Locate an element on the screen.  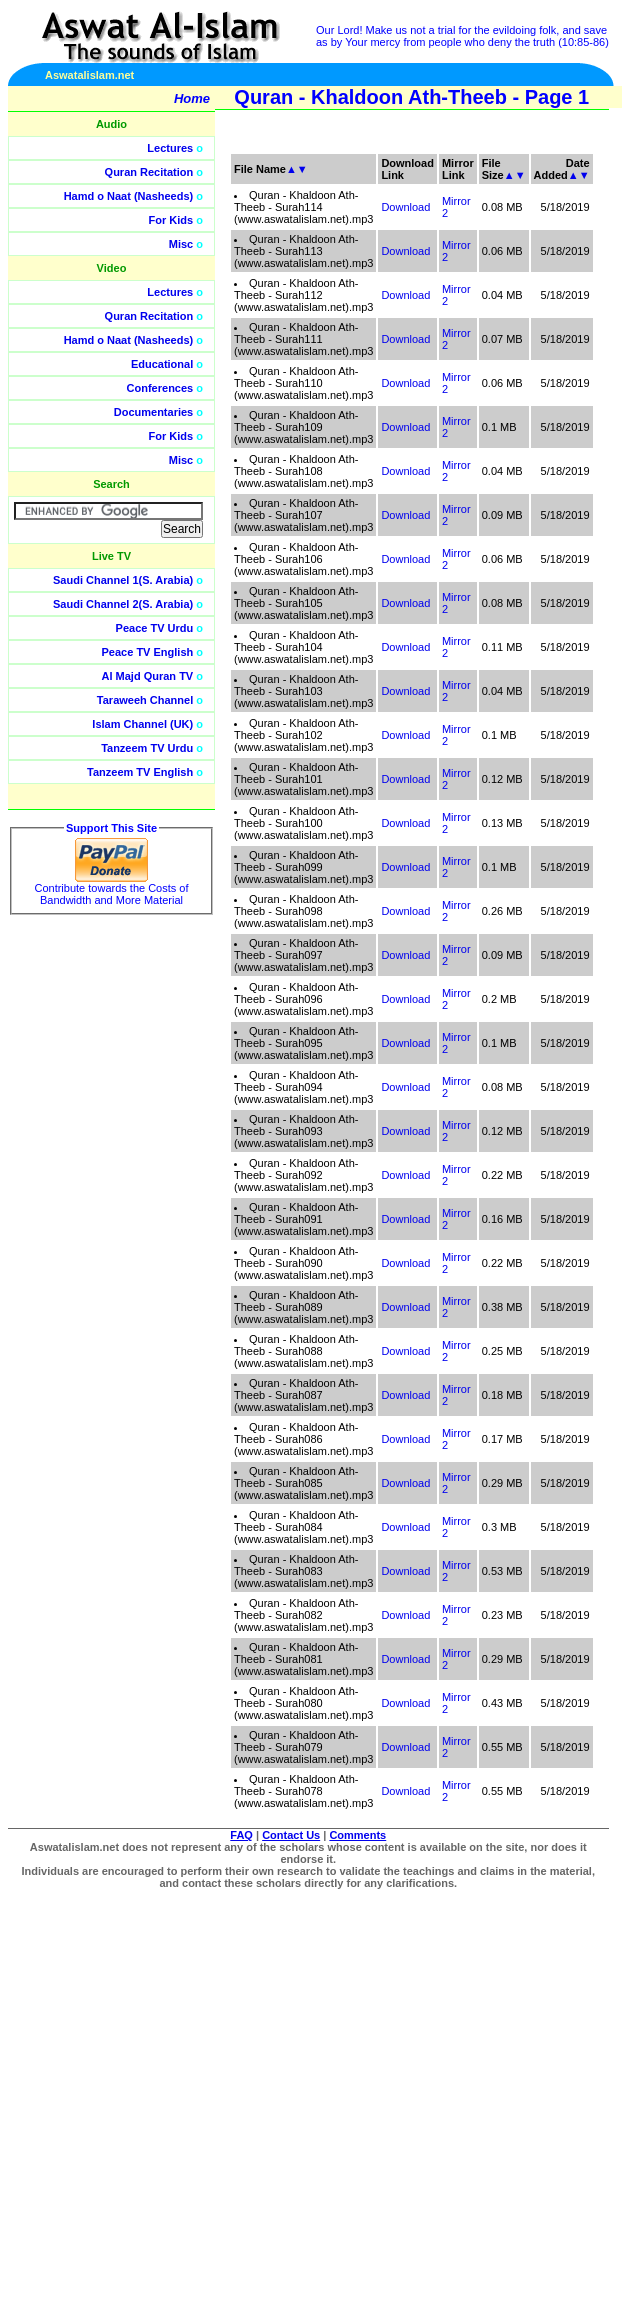
Educational is located at coordinates (162, 364).